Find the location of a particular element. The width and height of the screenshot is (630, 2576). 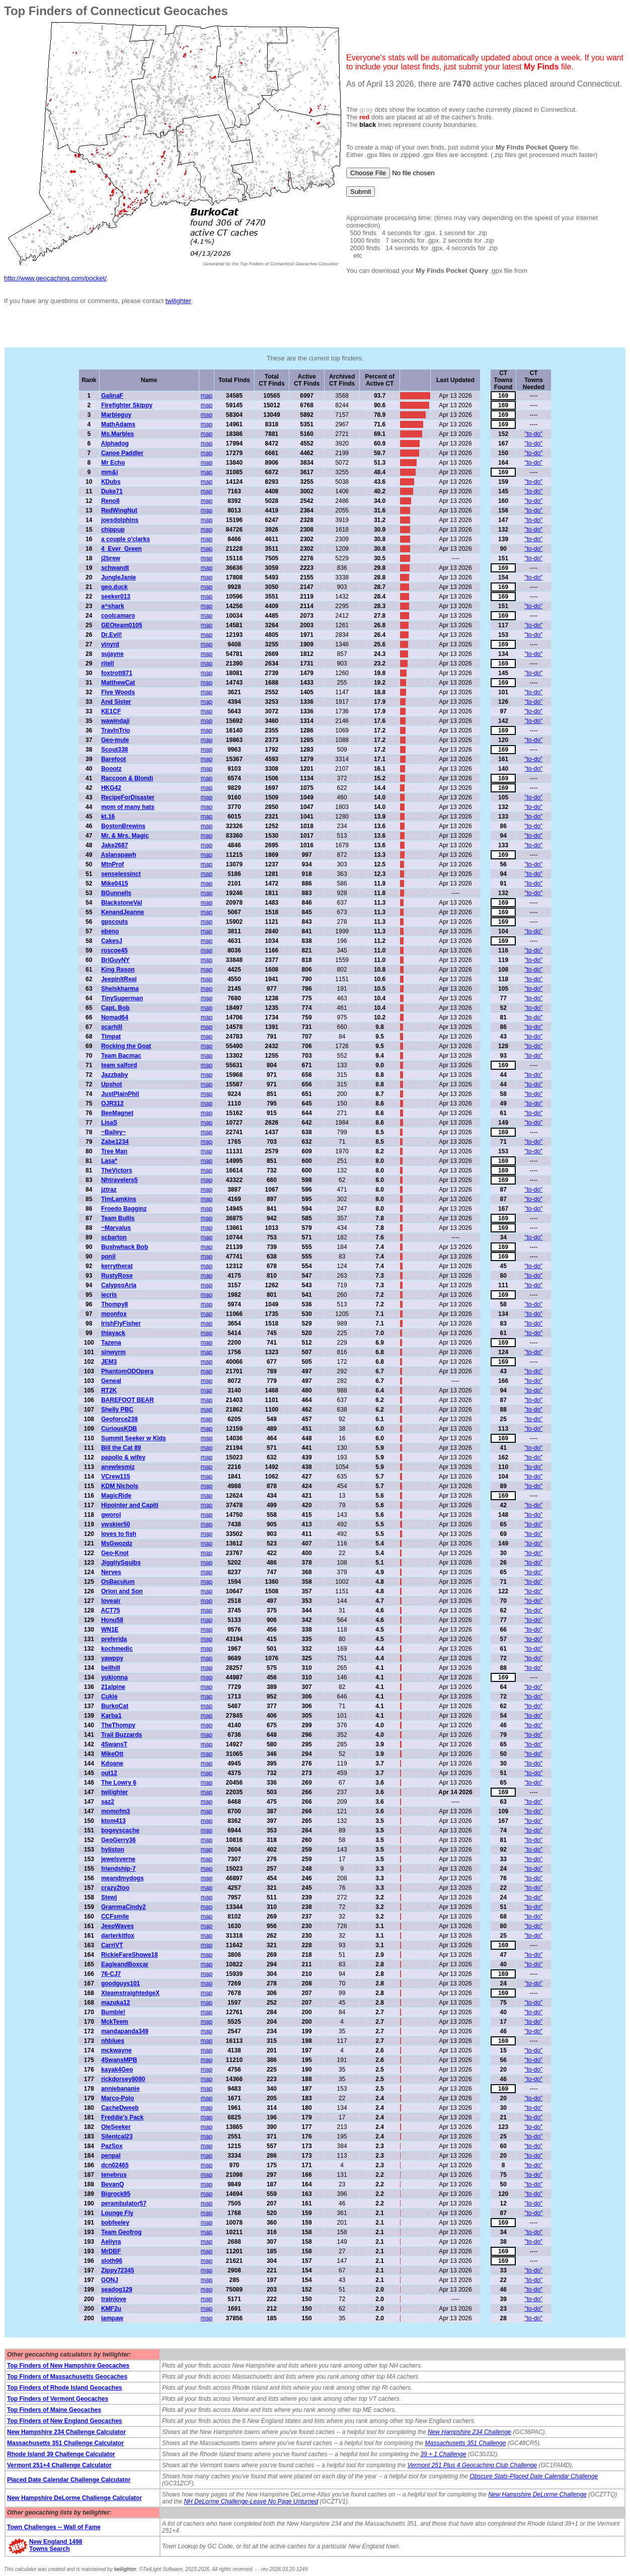

roscoe45 is located at coordinates (114, 950).